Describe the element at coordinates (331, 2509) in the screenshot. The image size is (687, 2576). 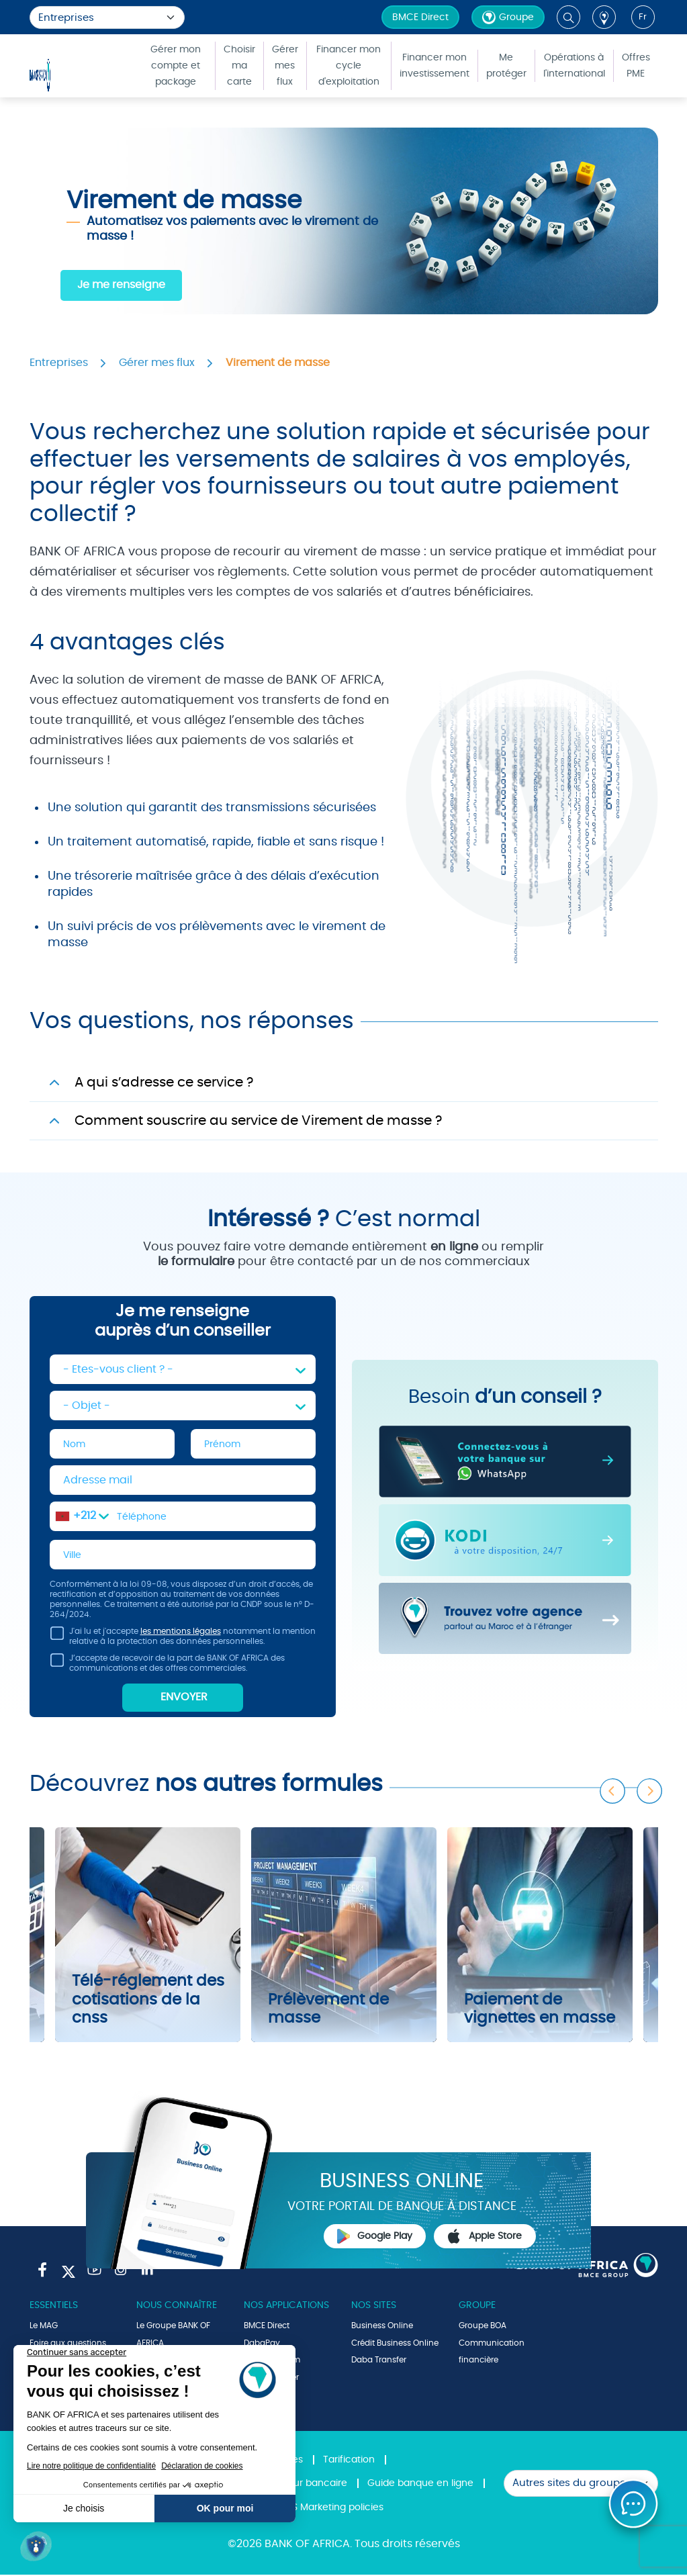
I see `SMS Marketing policies` at that location.